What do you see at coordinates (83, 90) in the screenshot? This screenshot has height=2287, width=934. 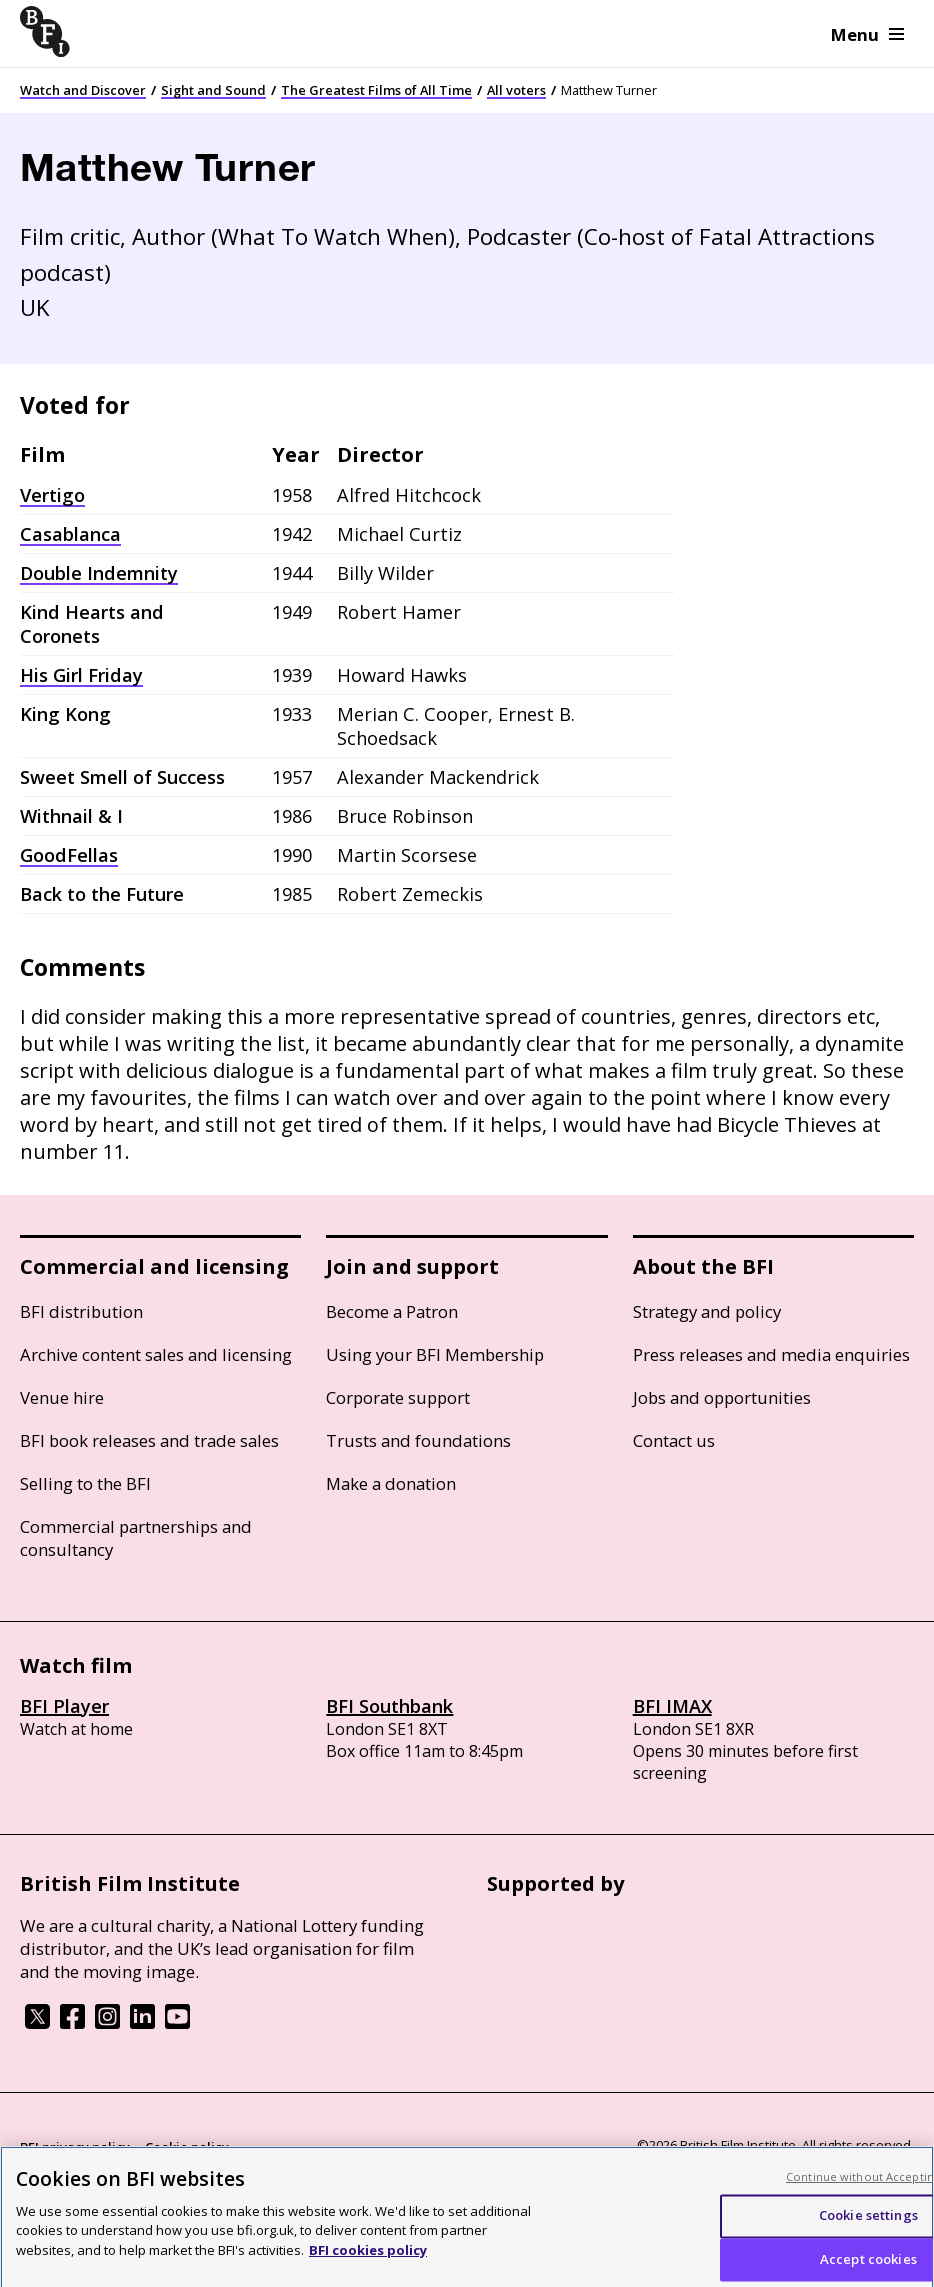 I see `Watch and Discover` at bounding box center [83, 90].